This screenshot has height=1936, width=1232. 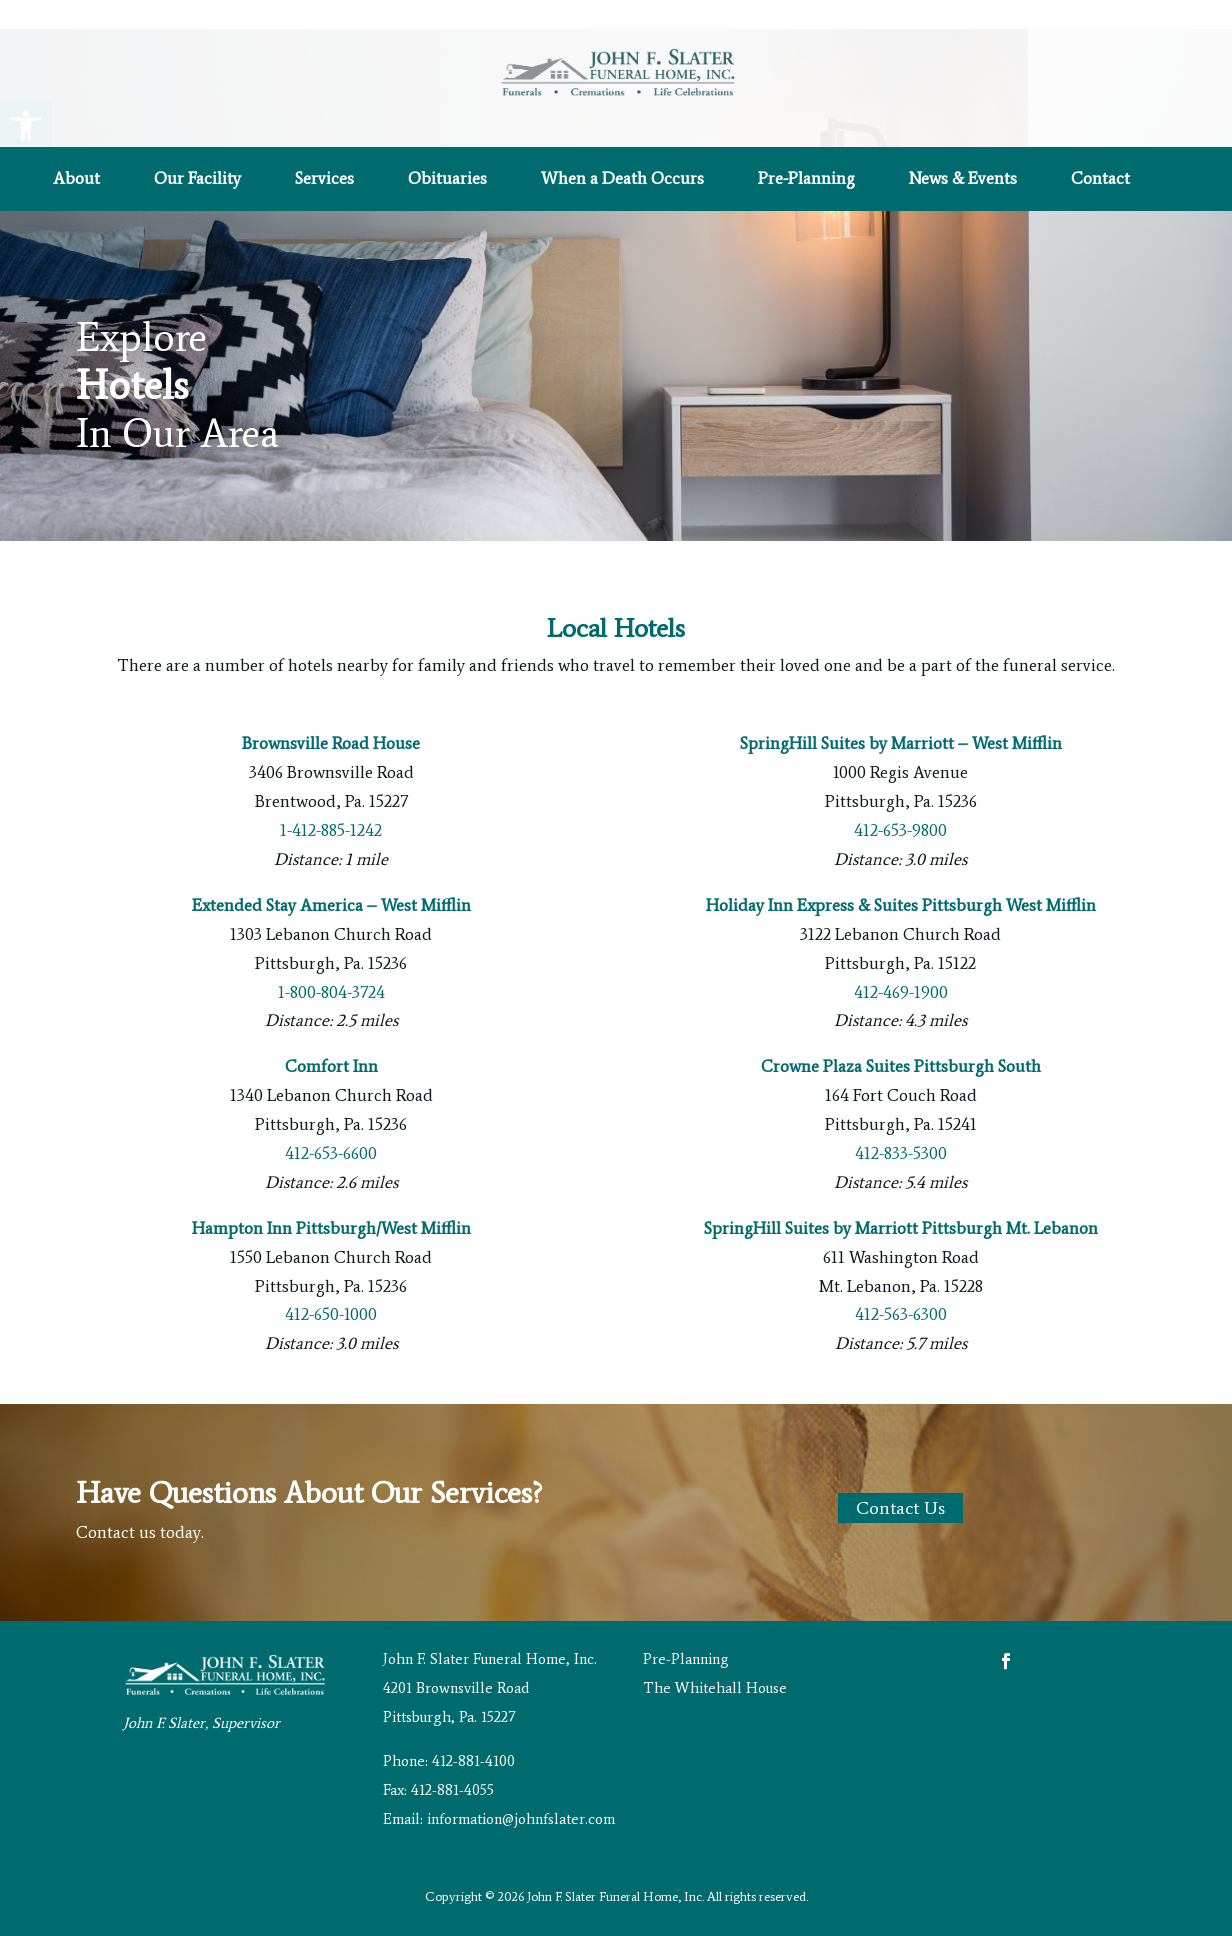 What do you see at coordinates (473, 1761) in the screenshot?
I see `412-881-4100` at bounding box center [473, 1761].